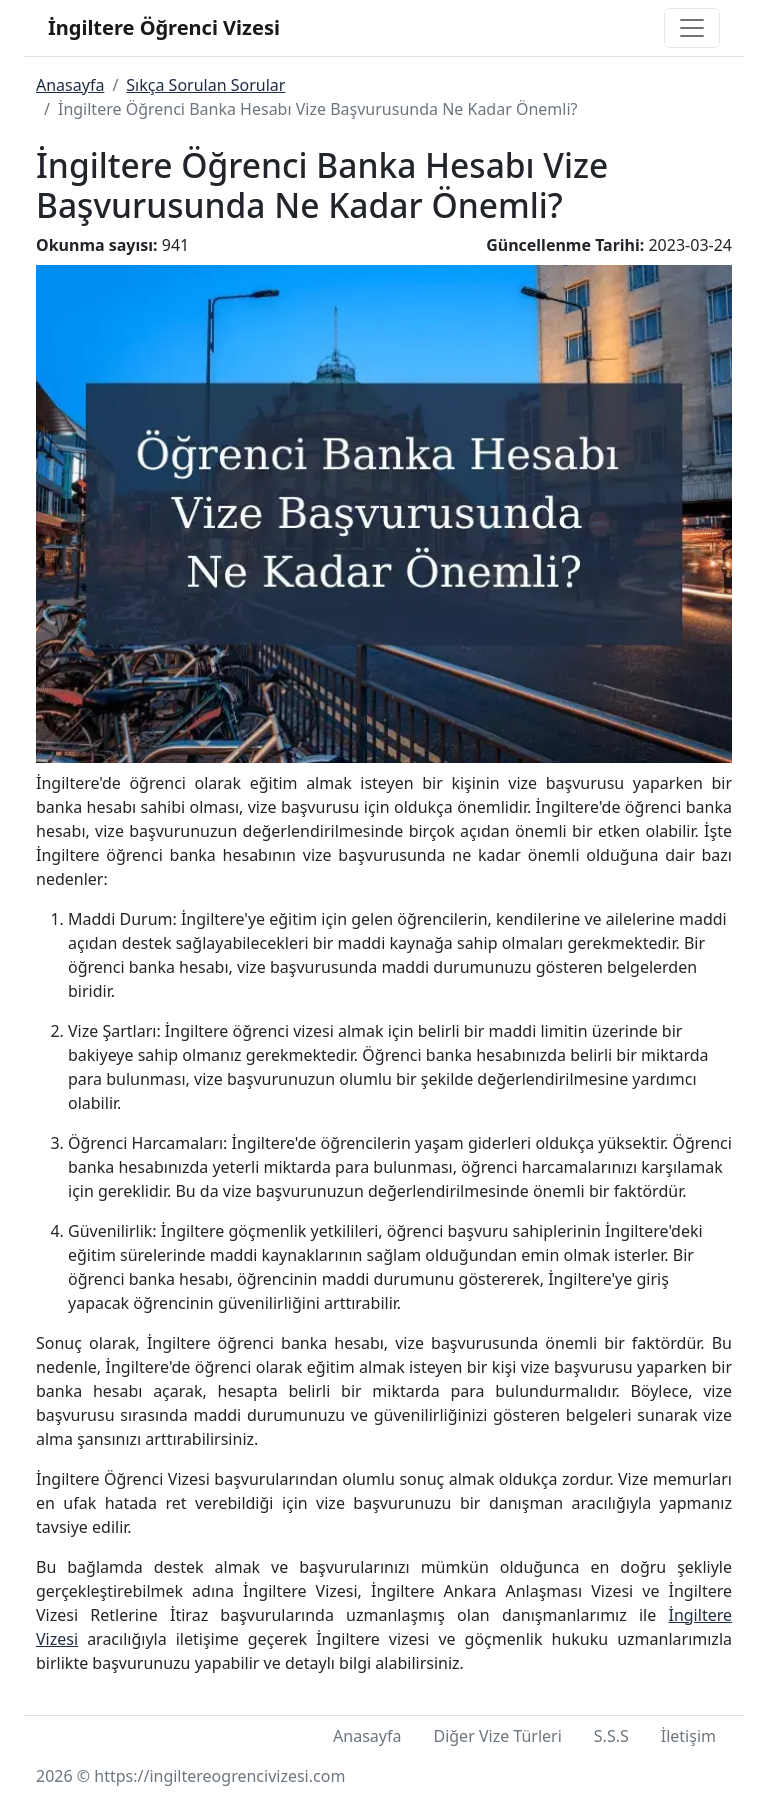  Describe the element at coordinates (70, 85) in the screenshot. I see `Anasayfa` at that location.